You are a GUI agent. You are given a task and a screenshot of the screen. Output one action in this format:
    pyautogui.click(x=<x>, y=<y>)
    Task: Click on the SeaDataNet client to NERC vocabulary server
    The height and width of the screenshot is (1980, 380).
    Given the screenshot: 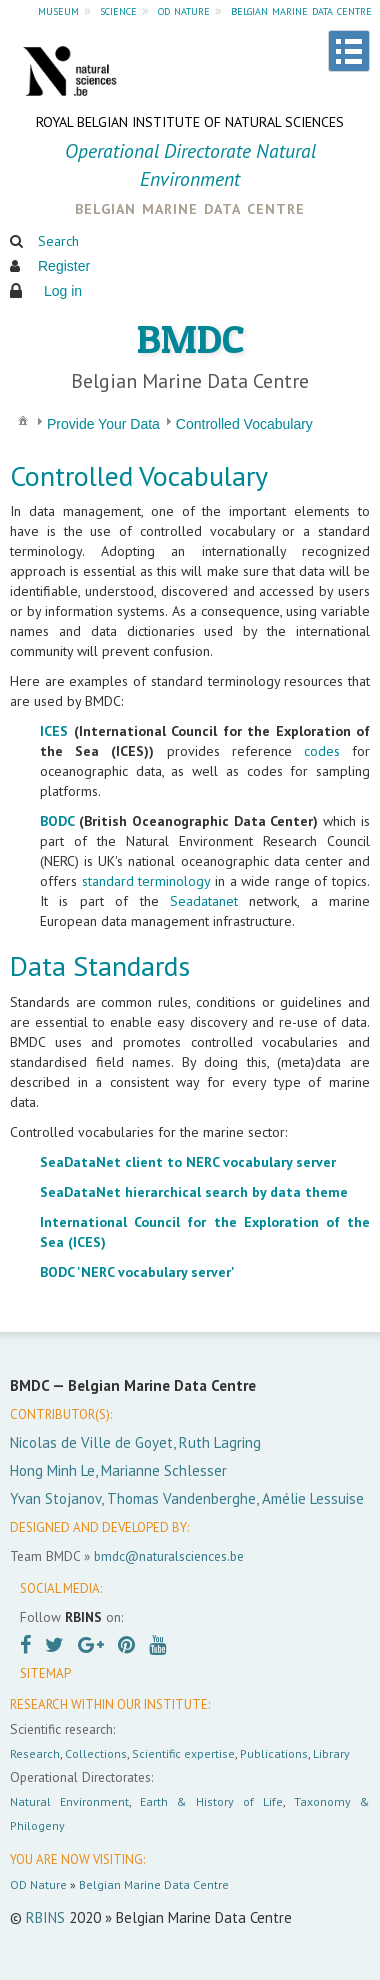 What is the action you would take?
    pyautogui.click(x=188, y=1162)
    